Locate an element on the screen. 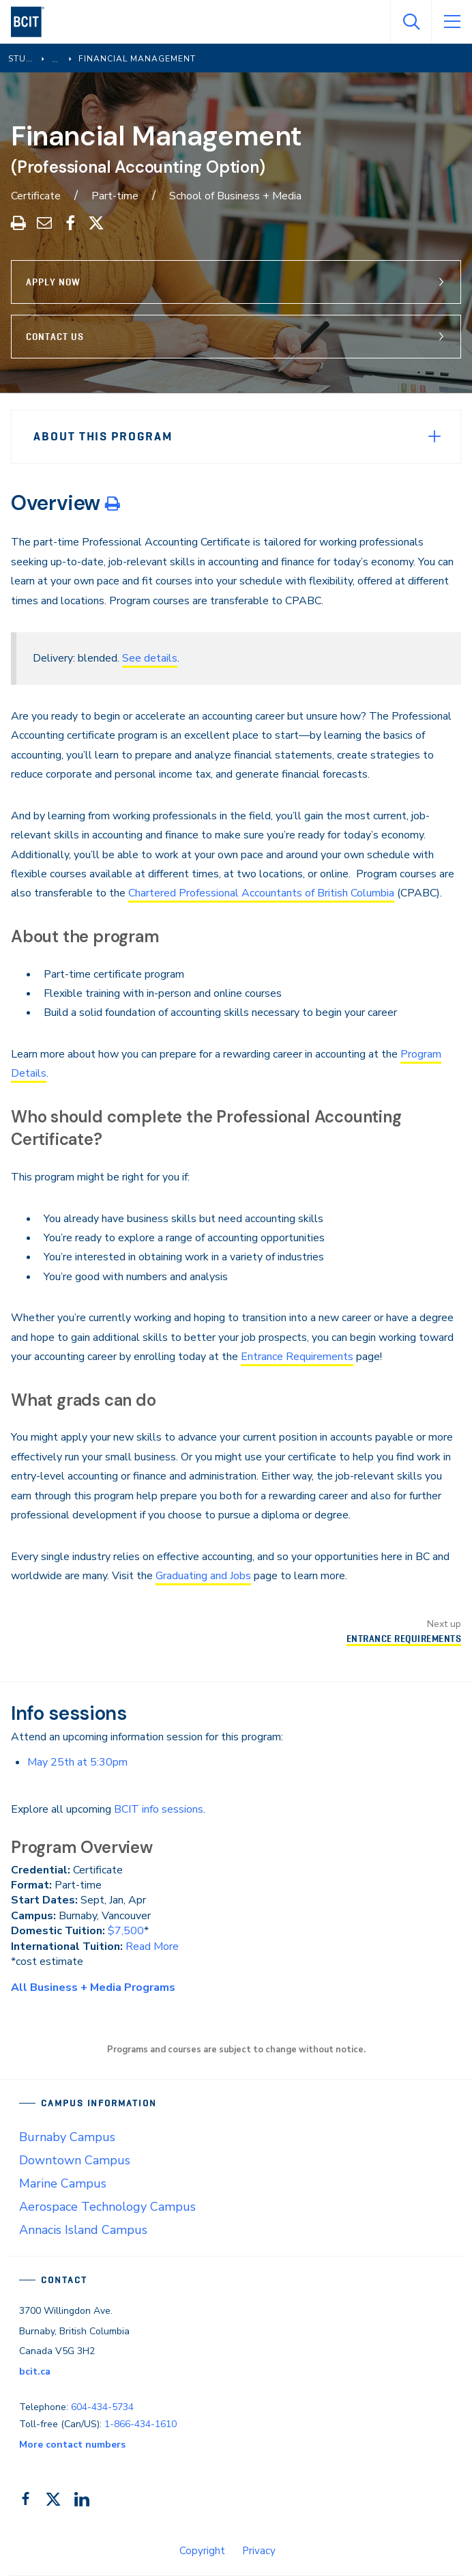 Image resolution: width=472 pixels, height=2576 pixels. See details is located at coordinates (149, 658).